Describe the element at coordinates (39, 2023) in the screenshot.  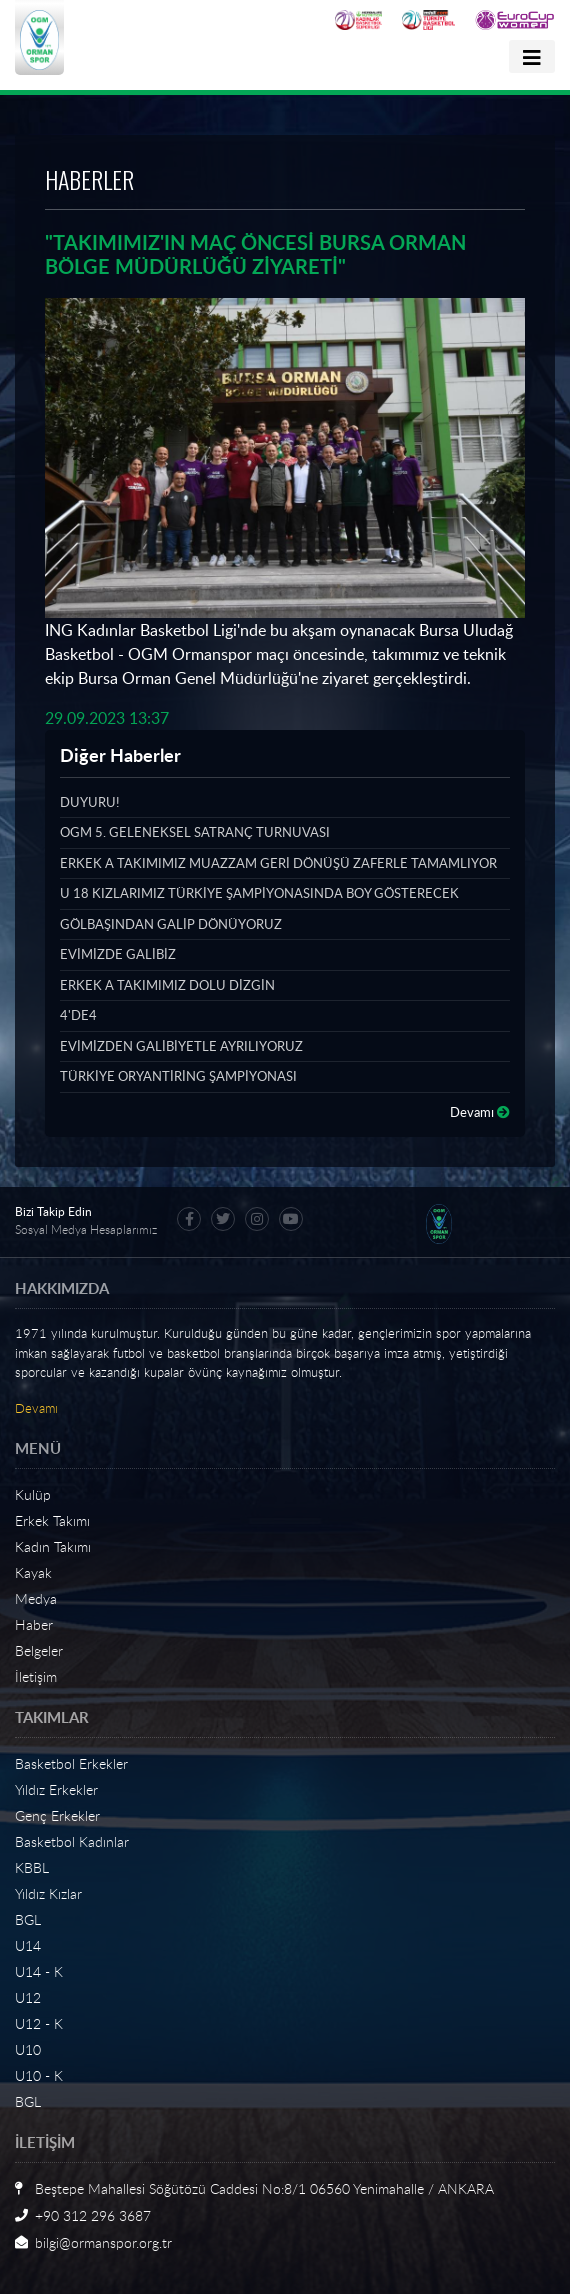
I see `U12 - K` at that location.